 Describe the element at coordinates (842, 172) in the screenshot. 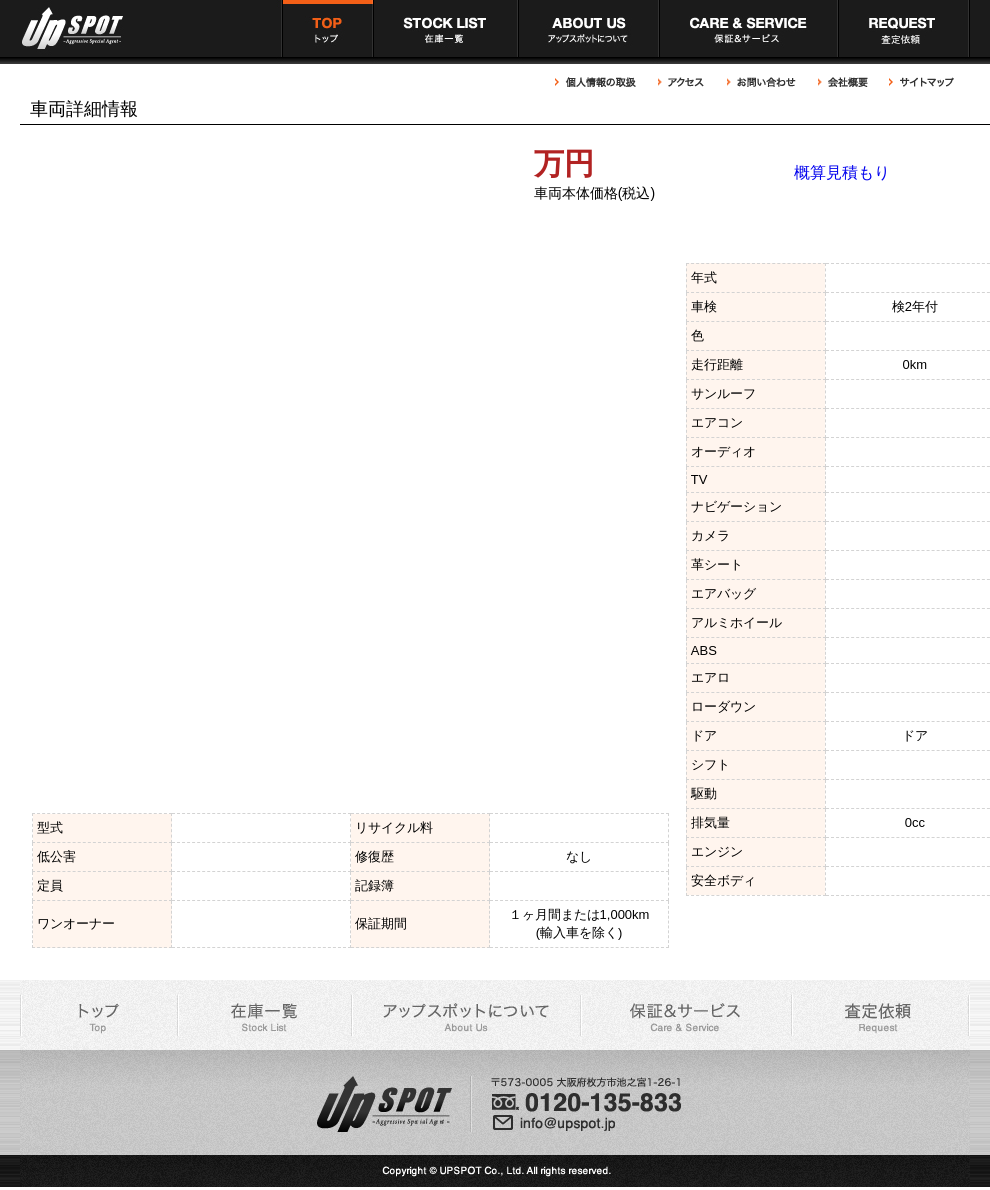

I see `概算見積もり` at that location.